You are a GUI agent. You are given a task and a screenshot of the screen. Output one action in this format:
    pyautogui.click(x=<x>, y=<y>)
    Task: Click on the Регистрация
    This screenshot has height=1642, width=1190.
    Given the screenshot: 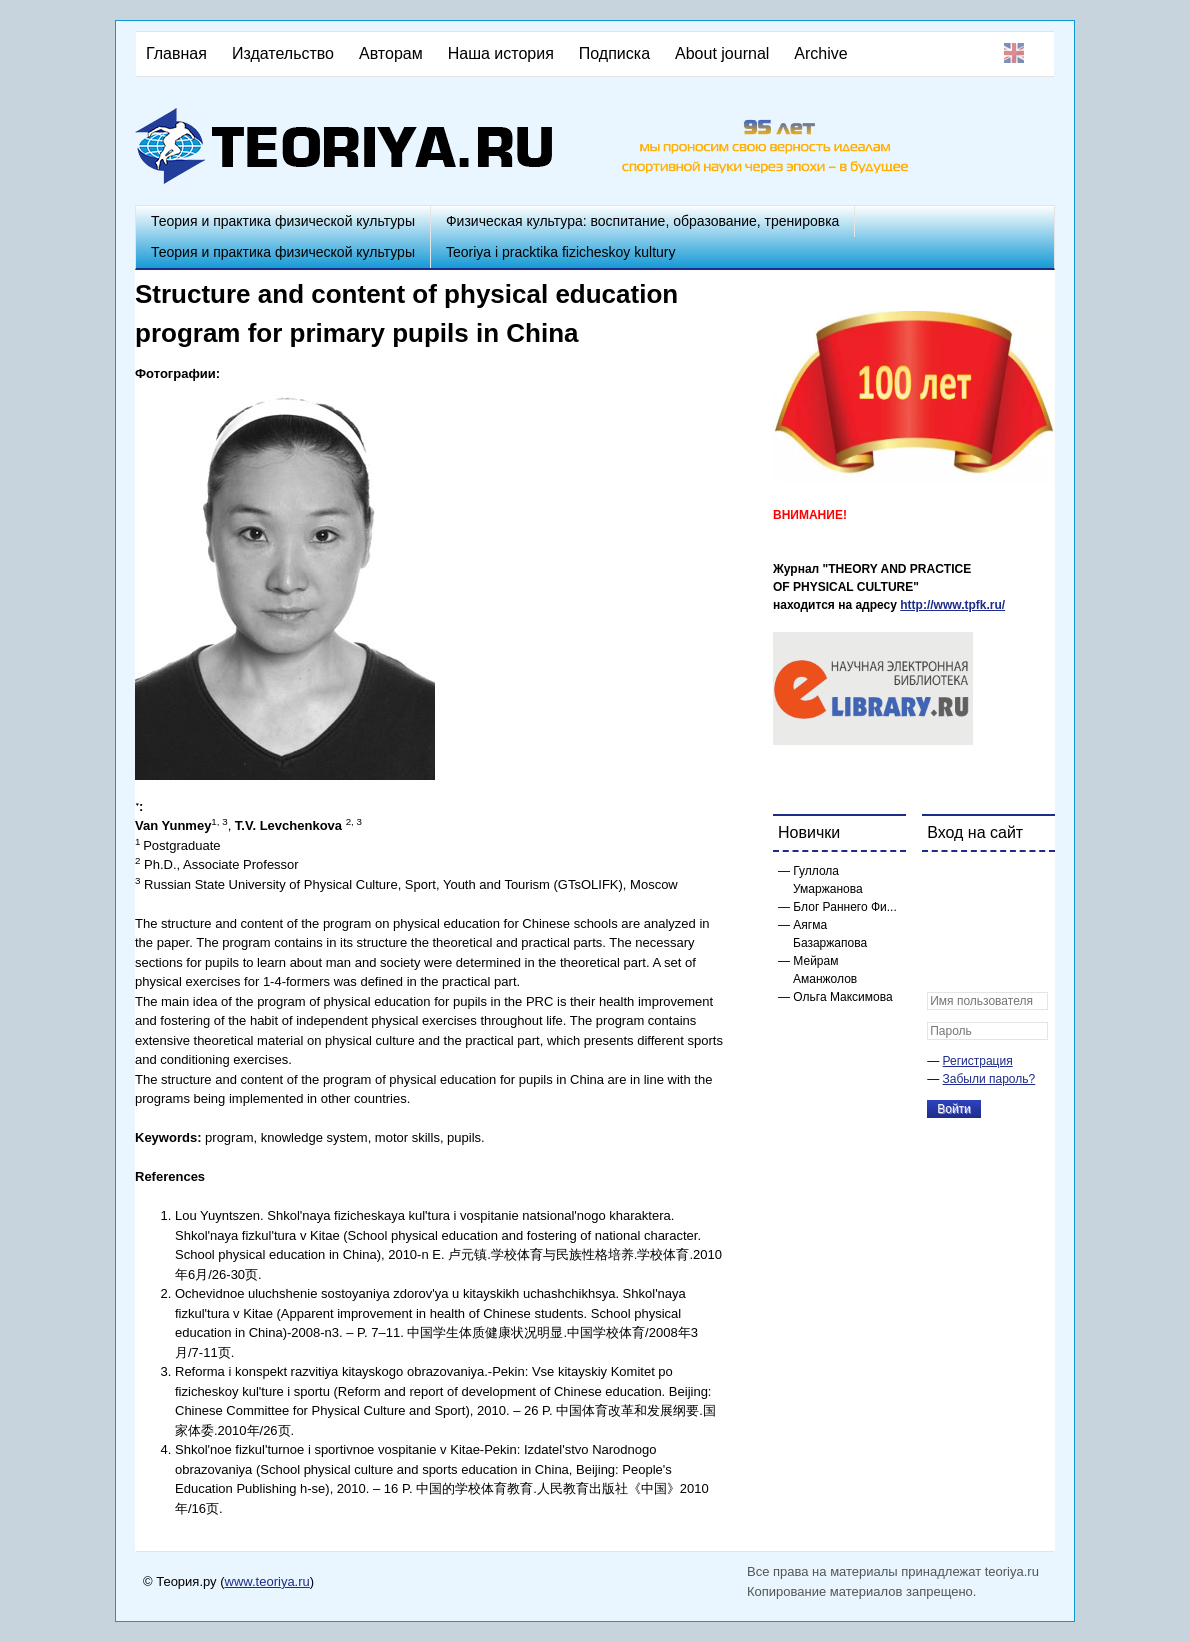 What is the action you would take?
    pyautogui.click(x=978, y=1061)
    